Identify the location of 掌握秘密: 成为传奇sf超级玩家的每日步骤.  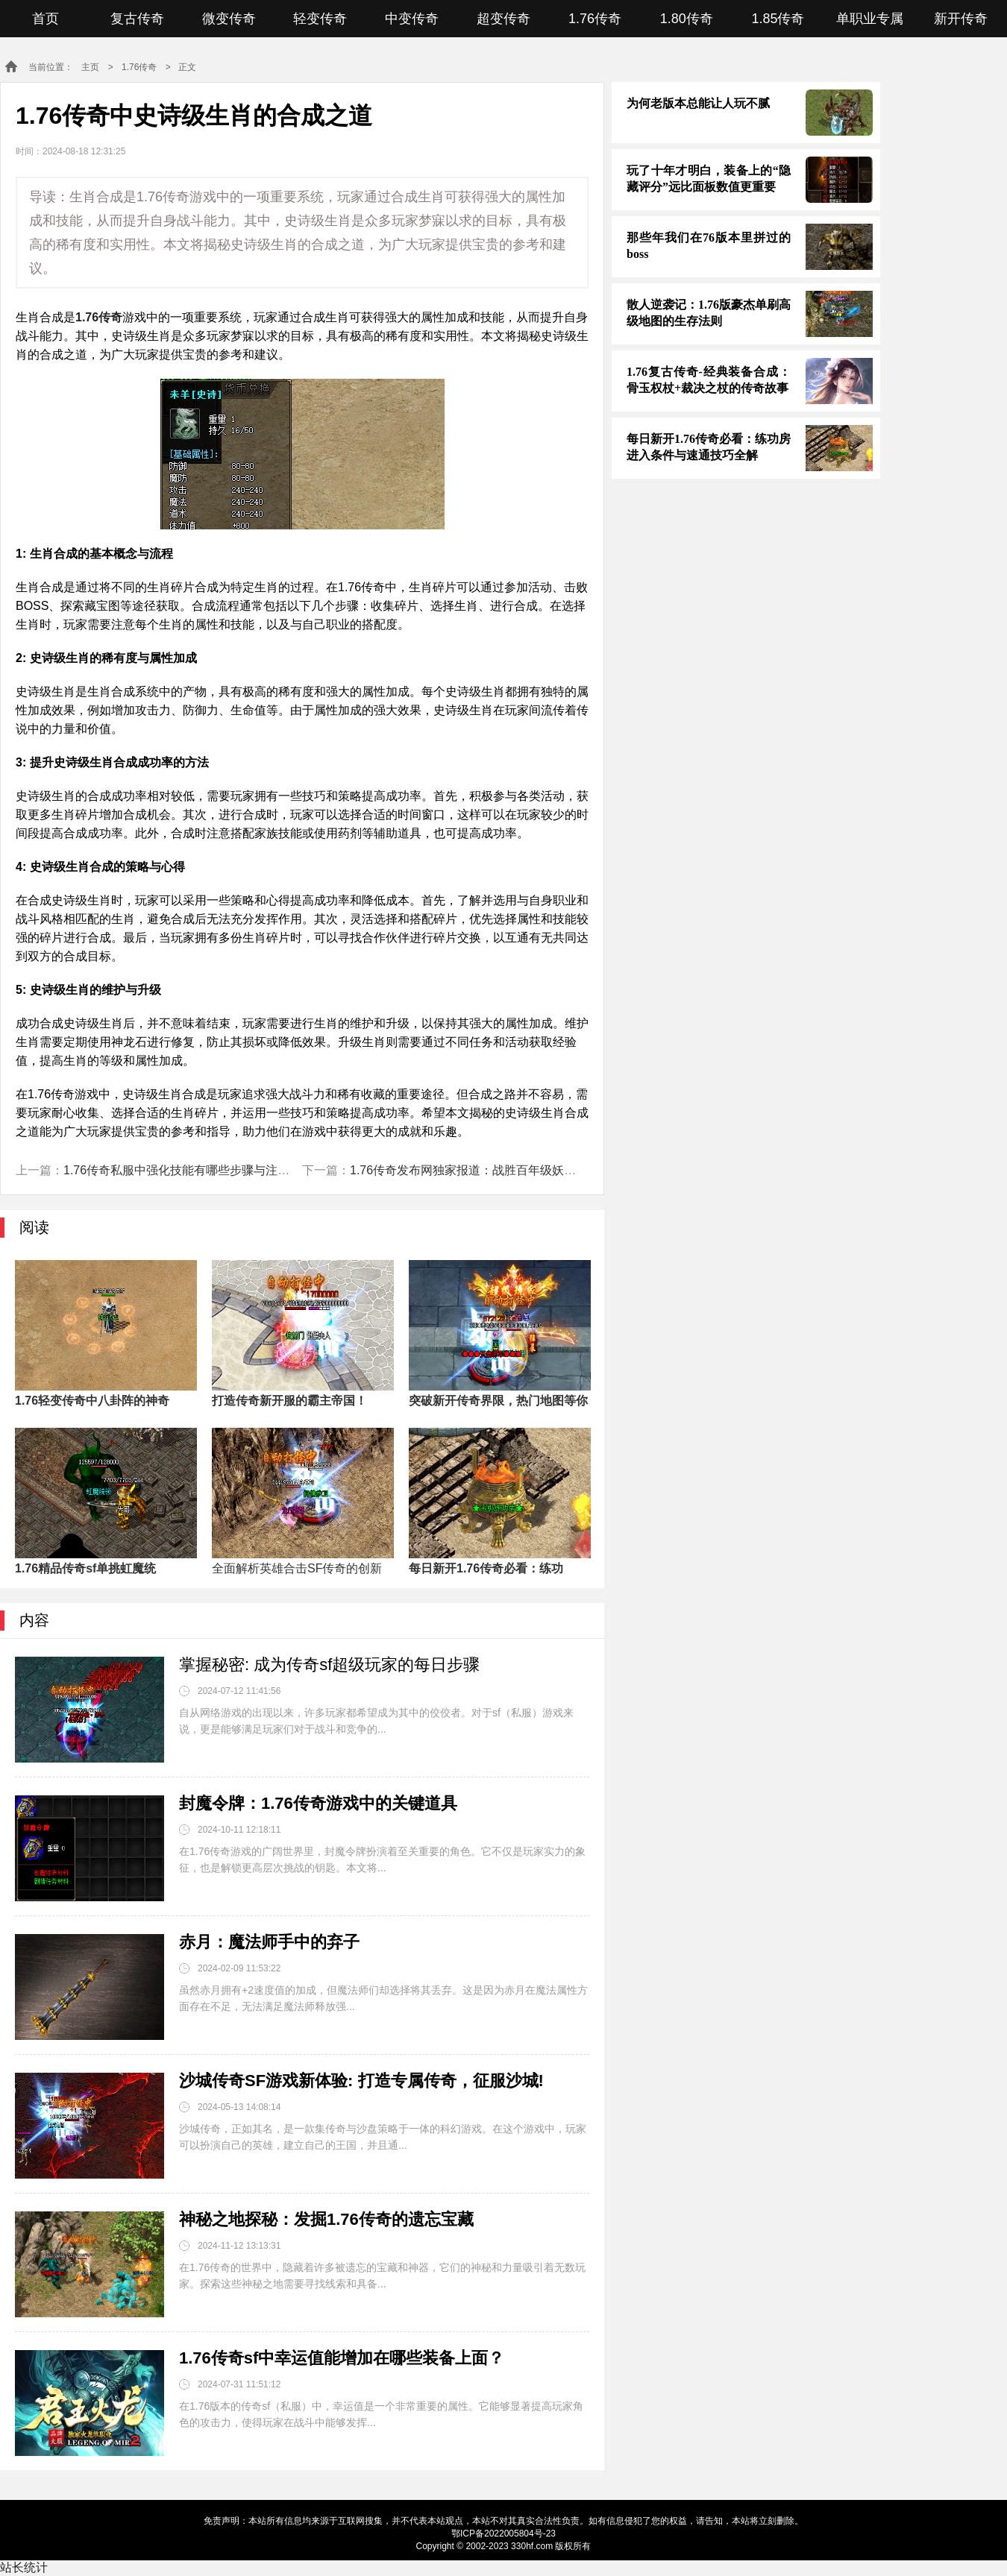
(329, 1664).